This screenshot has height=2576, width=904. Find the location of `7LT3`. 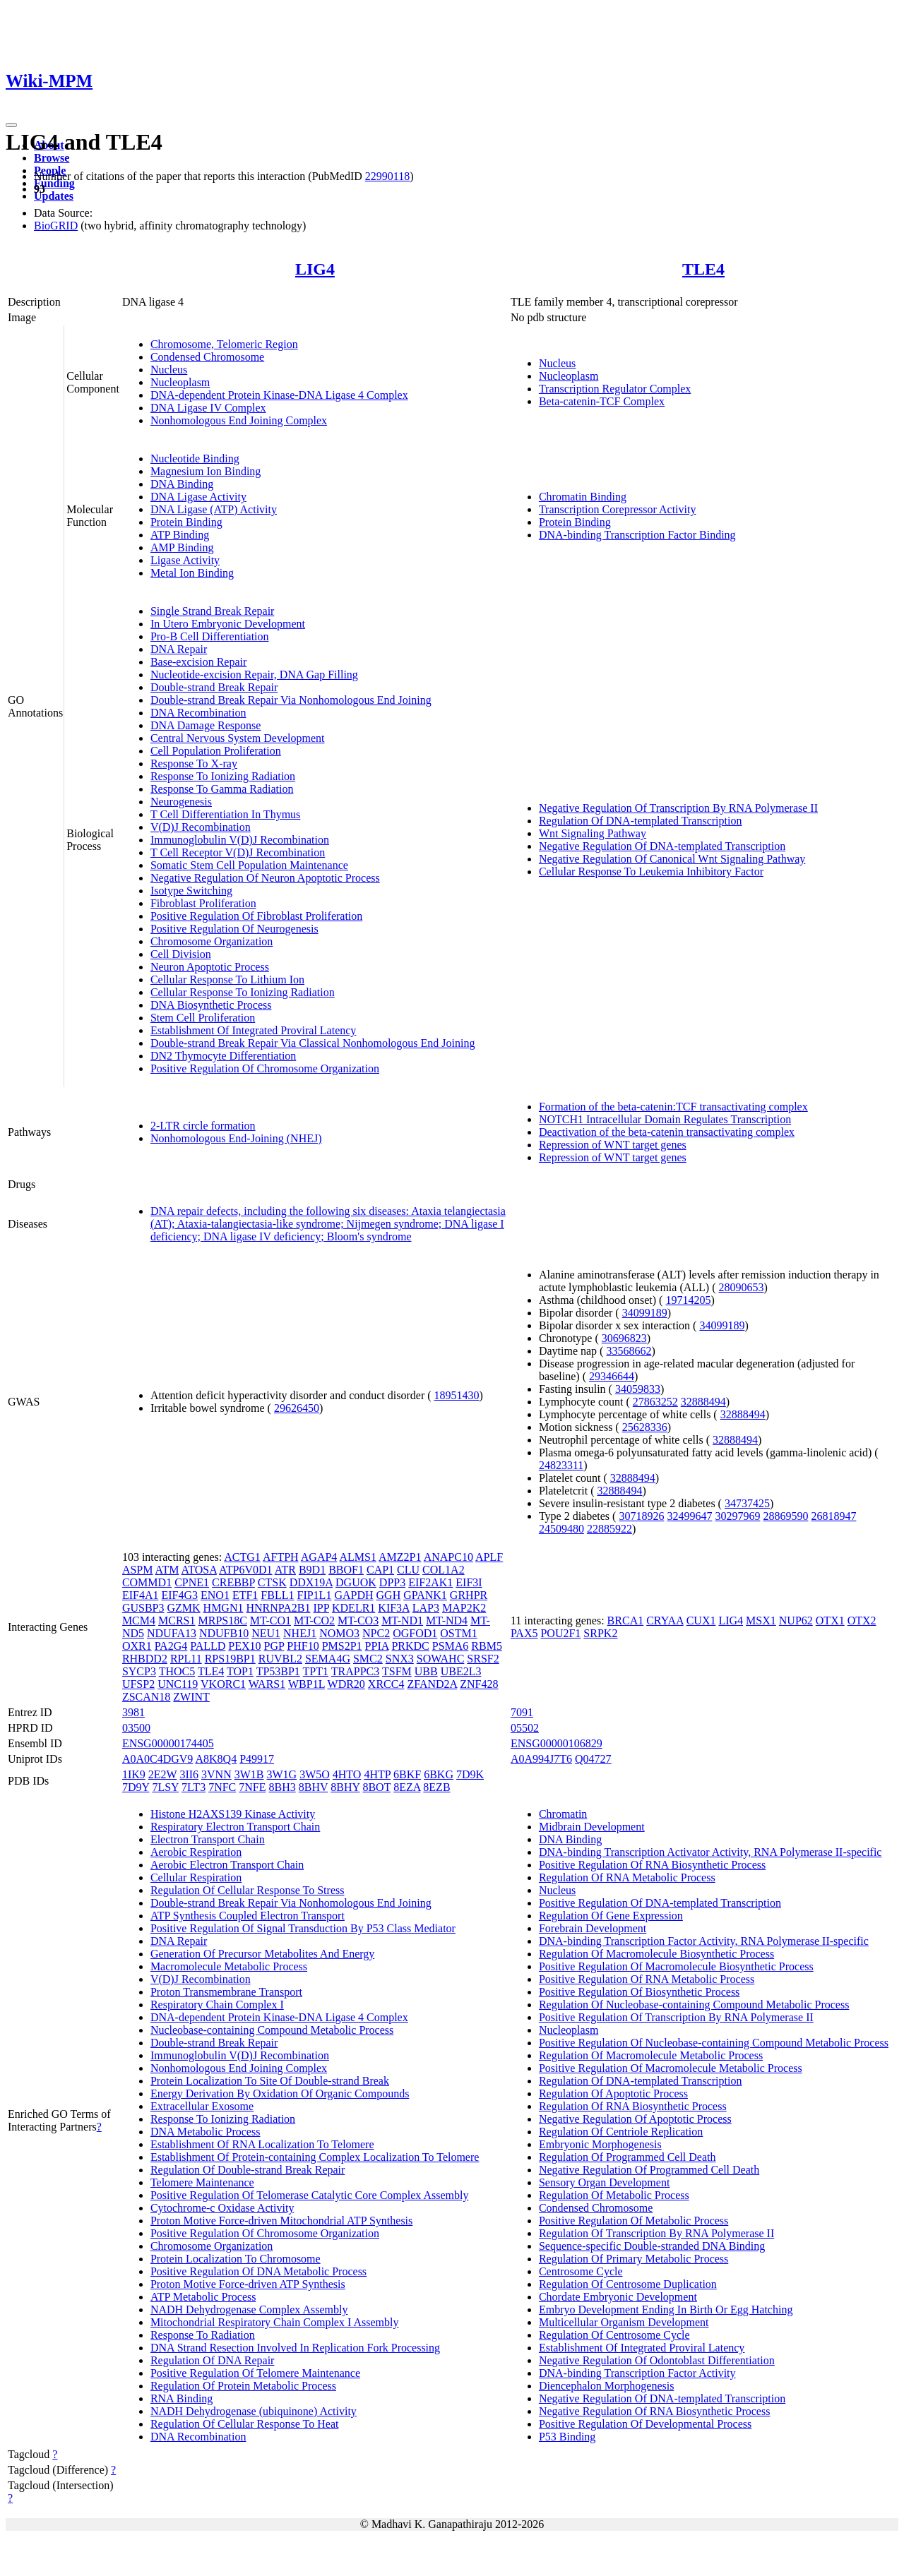

7LT3 is located at coordinates (194, 1787).